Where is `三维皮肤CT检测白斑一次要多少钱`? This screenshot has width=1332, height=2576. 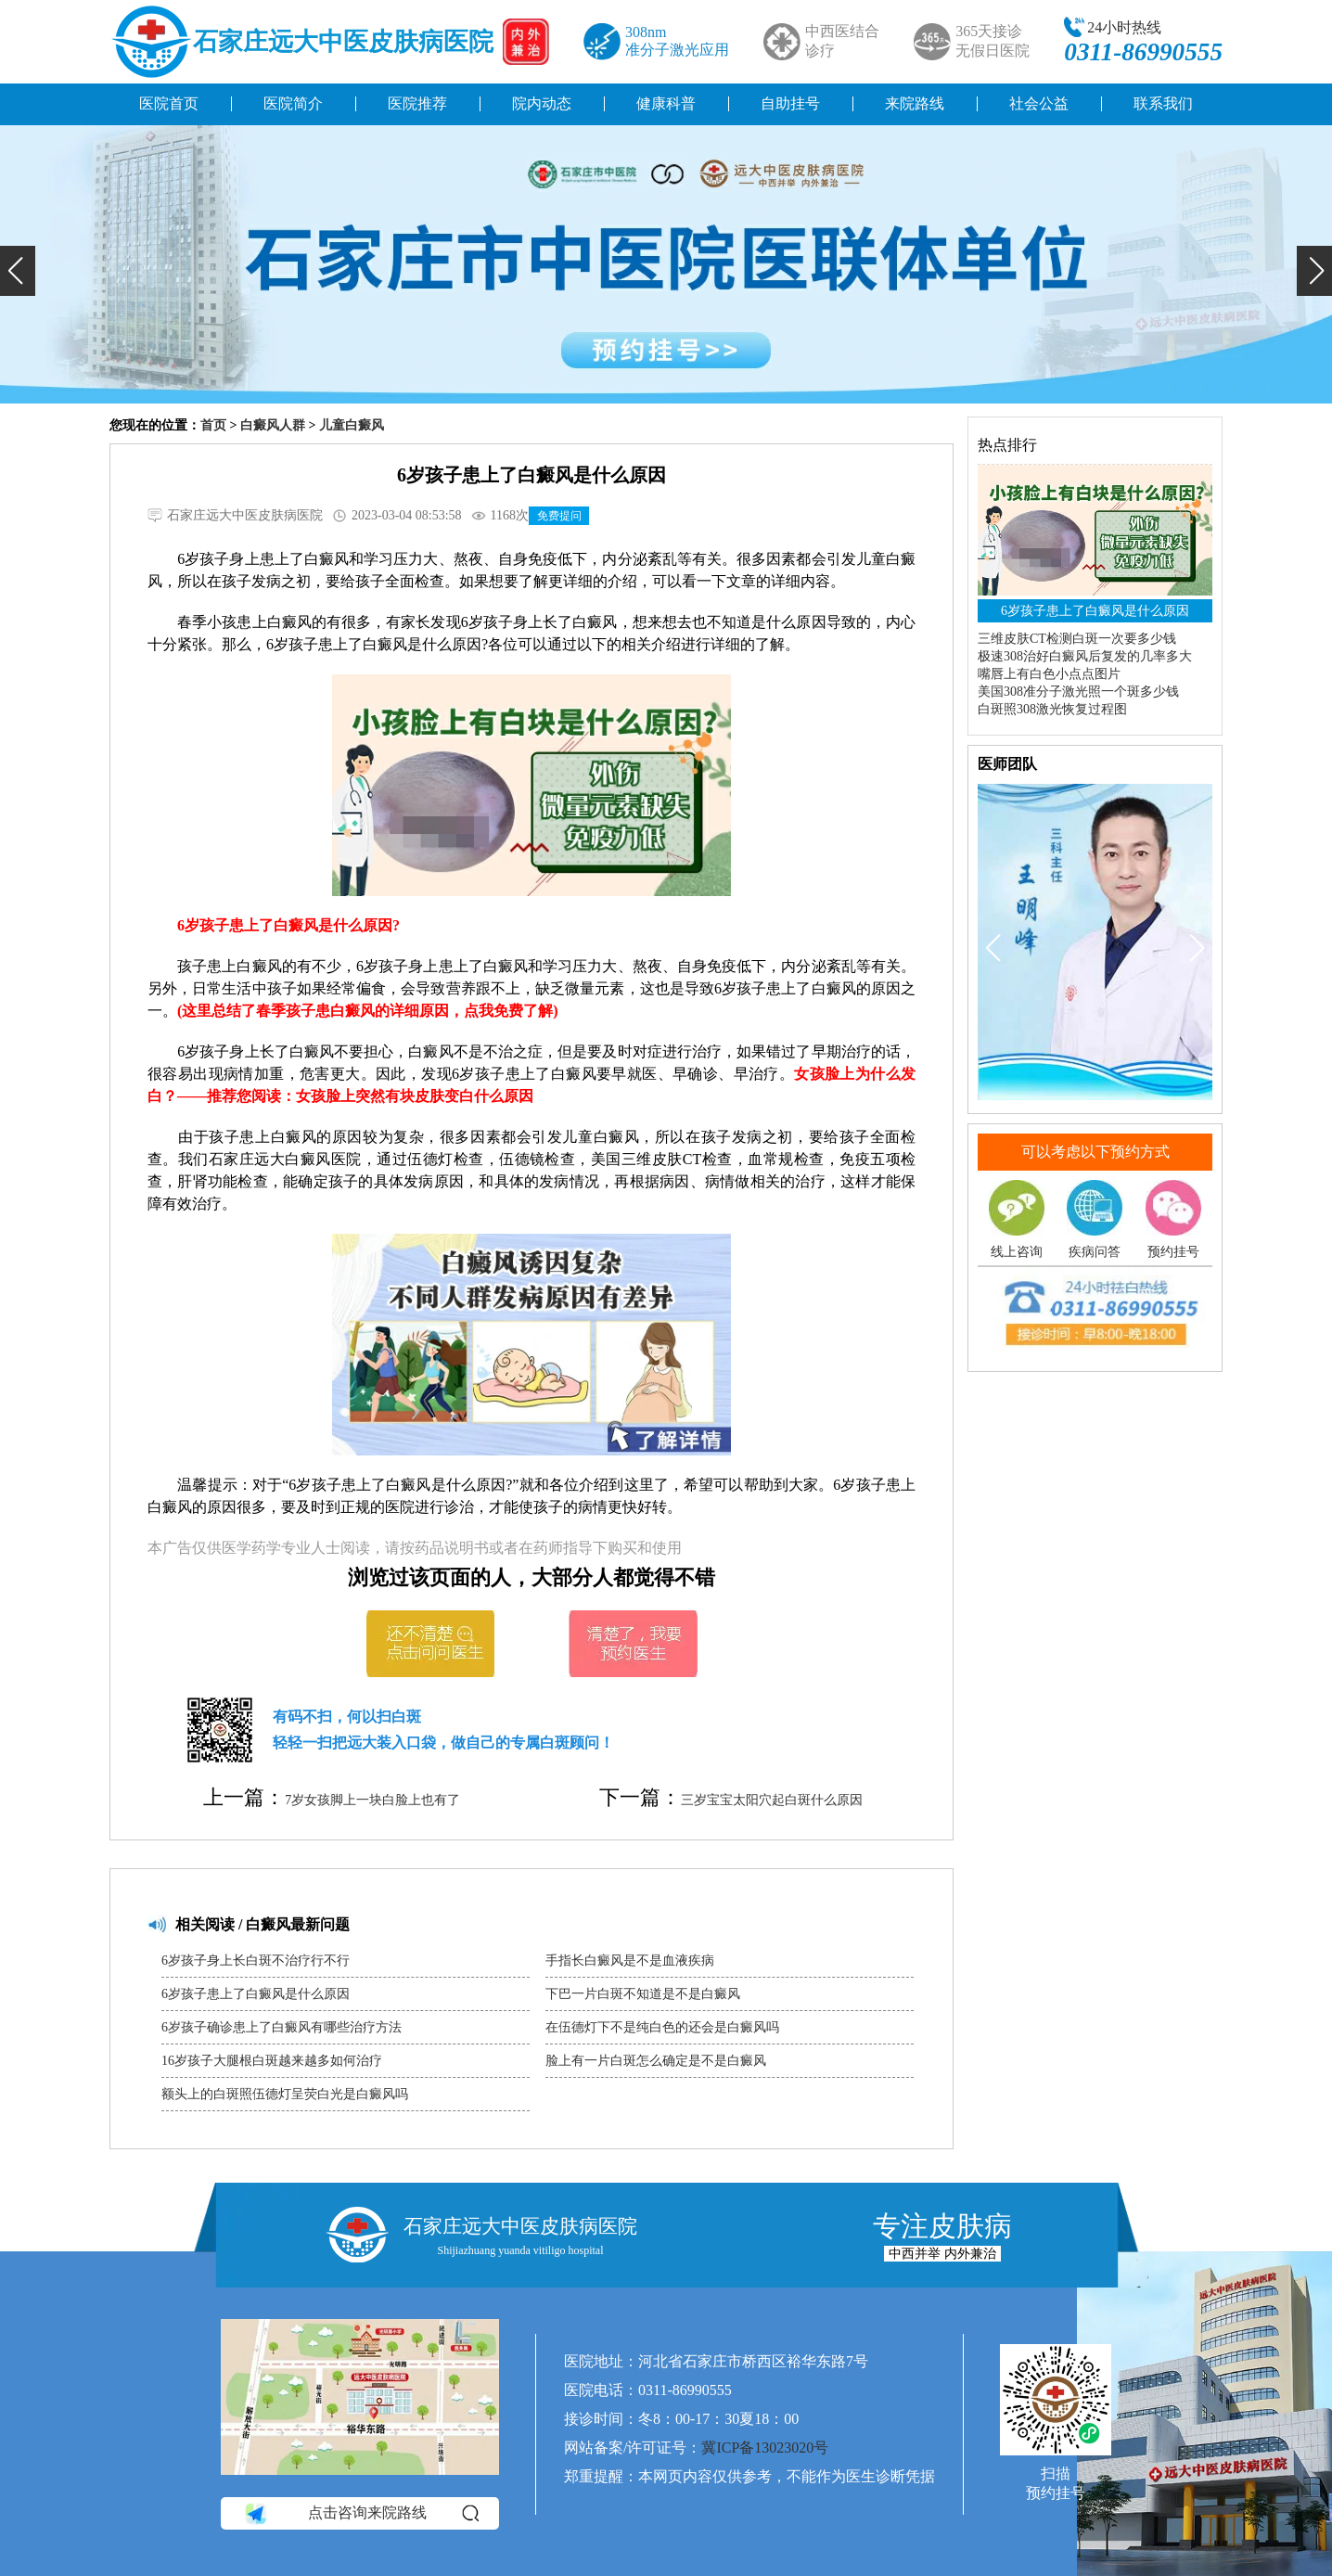
三维皮肤CT检测白斑一次要多少钱 is located at coordinates (1077, 639).